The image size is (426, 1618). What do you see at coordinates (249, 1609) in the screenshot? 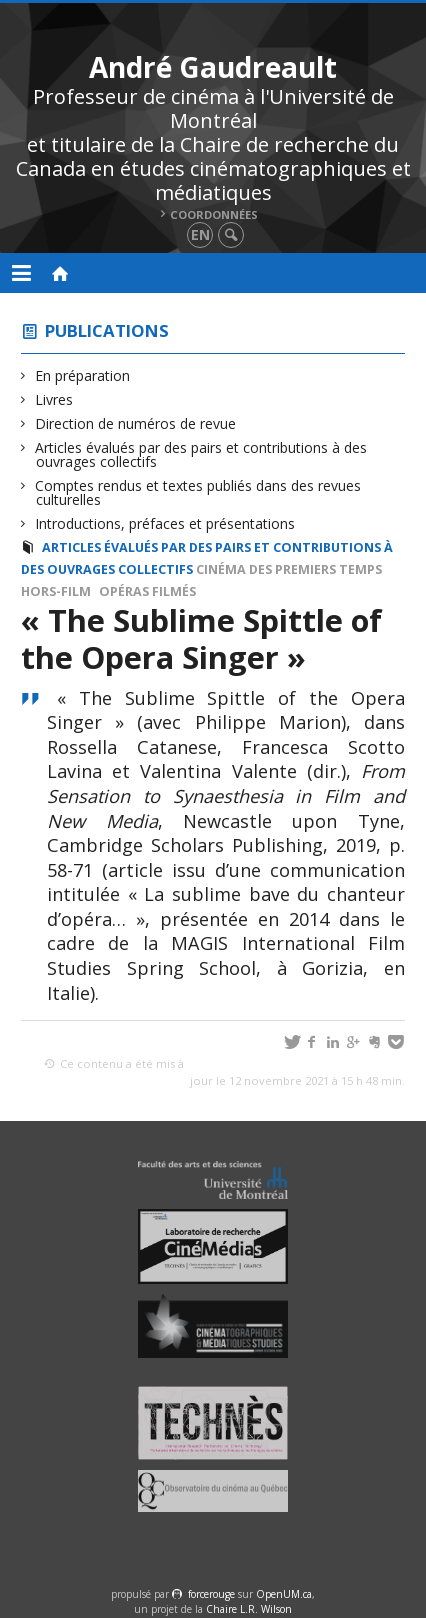
I see `Chaire L.R. Wilson` at bounding box center [249, 1609].